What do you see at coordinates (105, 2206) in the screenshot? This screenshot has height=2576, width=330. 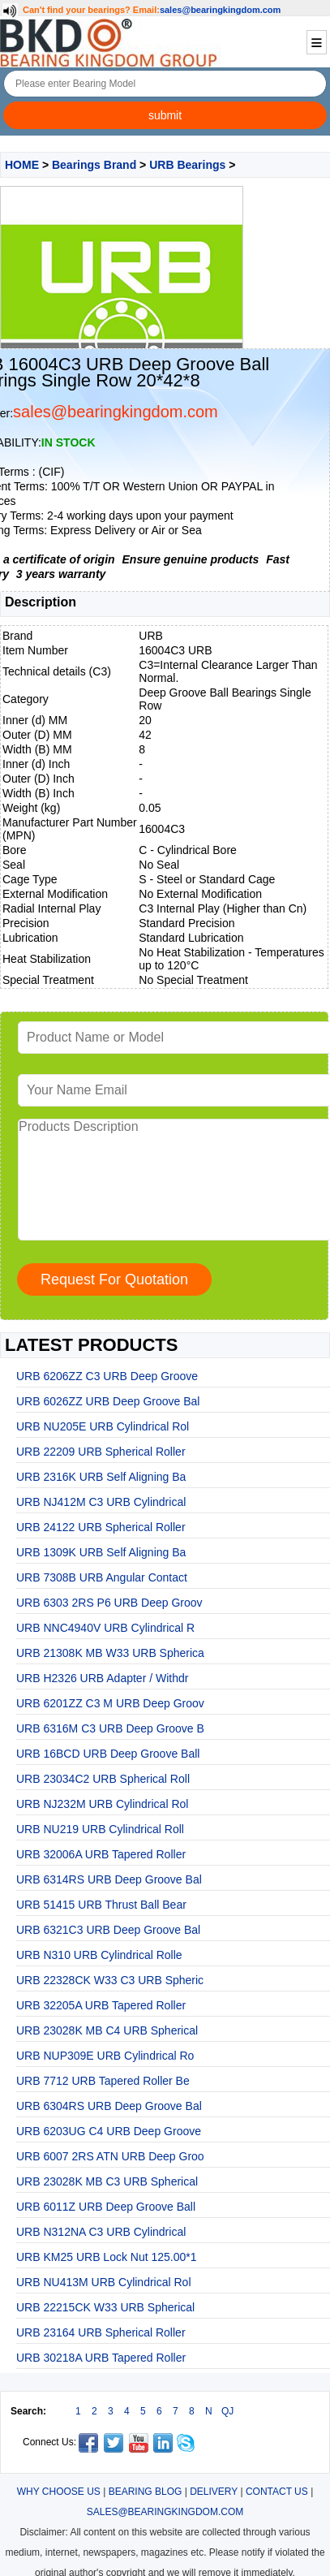 I see `URB 6011Z URB Deep Groove Ball` at bounding box center [105, 2206].